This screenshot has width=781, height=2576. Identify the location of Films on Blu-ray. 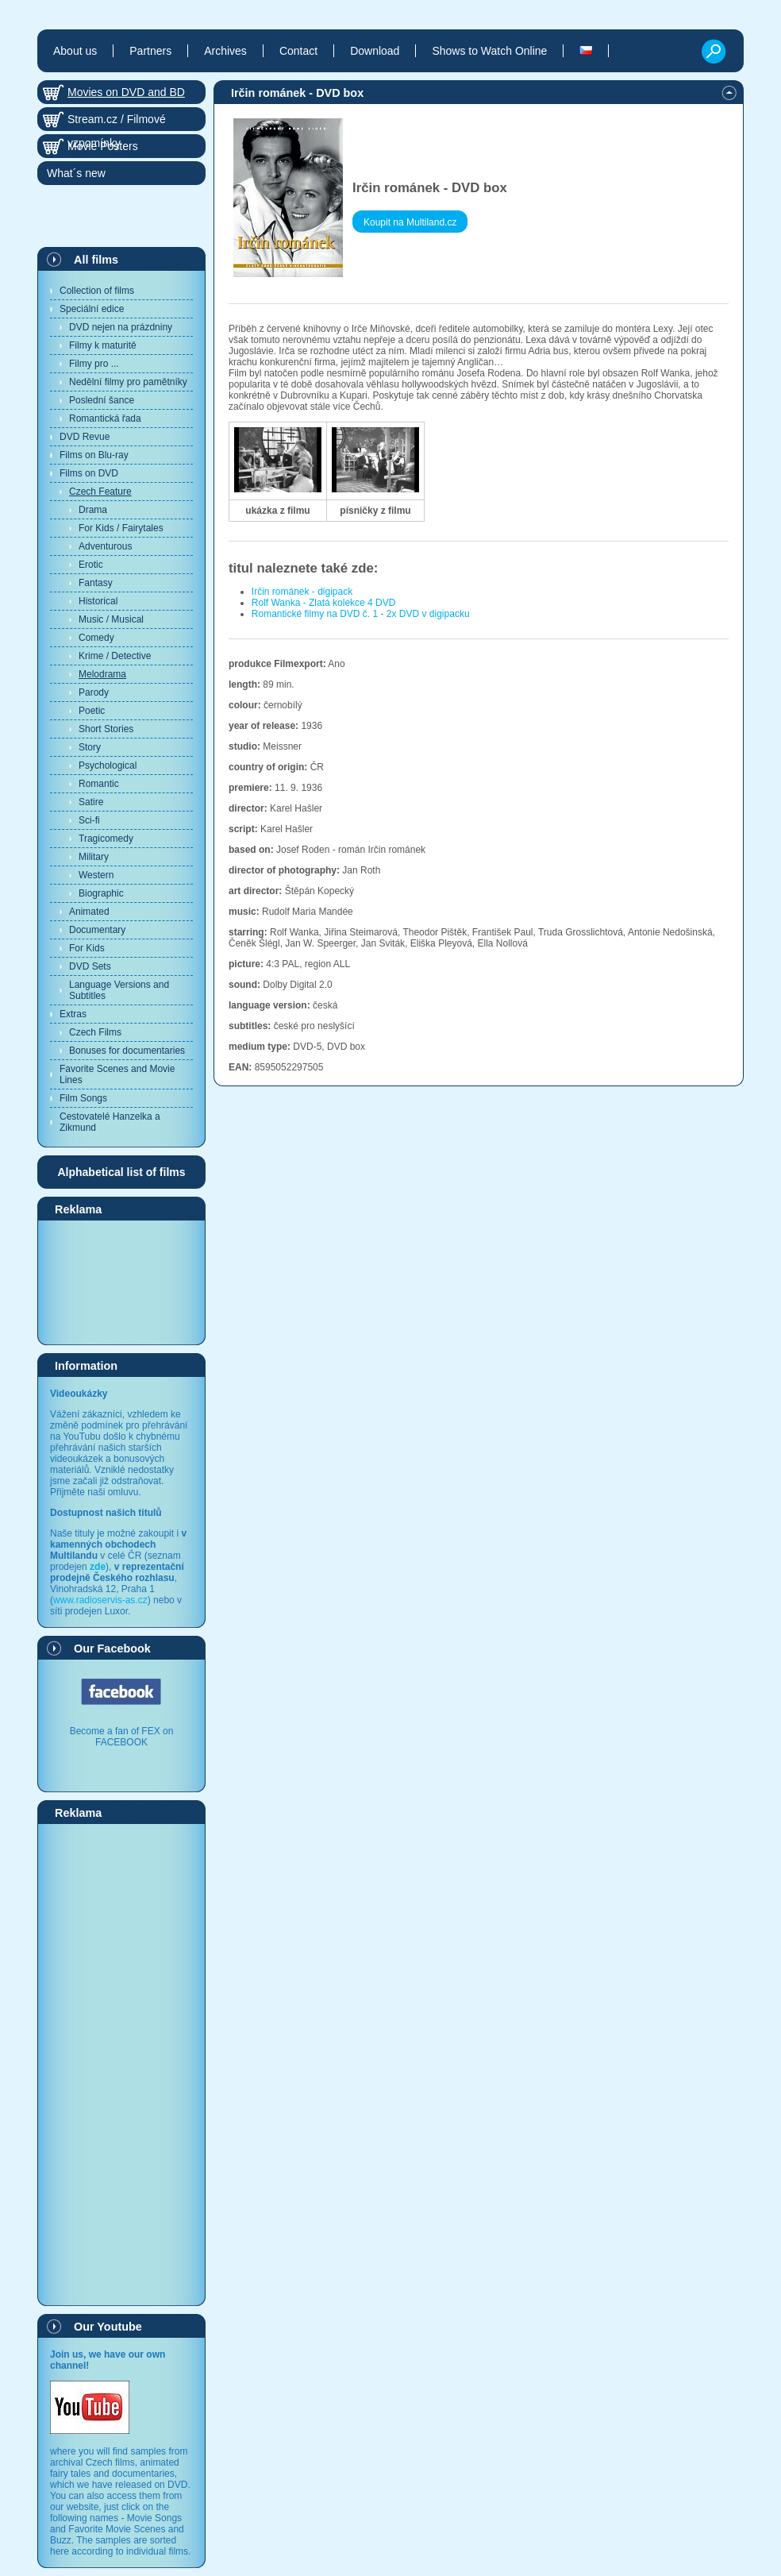
(94, 455).